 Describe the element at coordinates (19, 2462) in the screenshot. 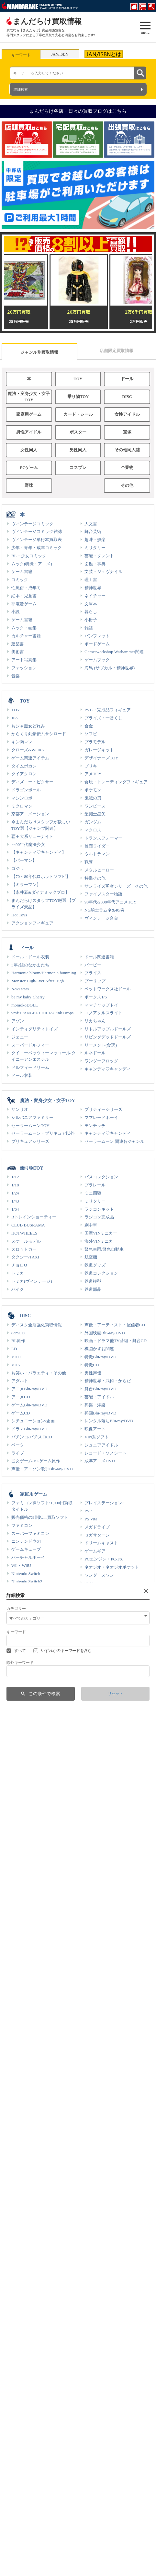

I see `劇場特典` at that location.